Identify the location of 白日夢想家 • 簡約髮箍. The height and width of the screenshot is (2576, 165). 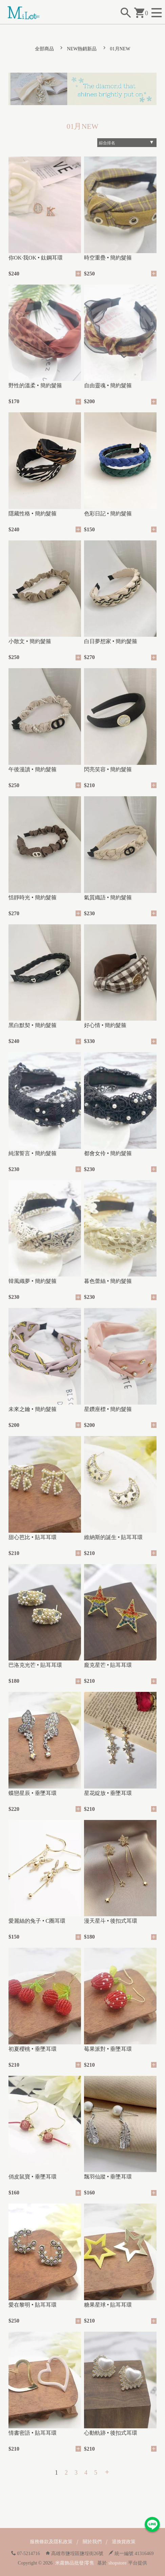
(111, 641).